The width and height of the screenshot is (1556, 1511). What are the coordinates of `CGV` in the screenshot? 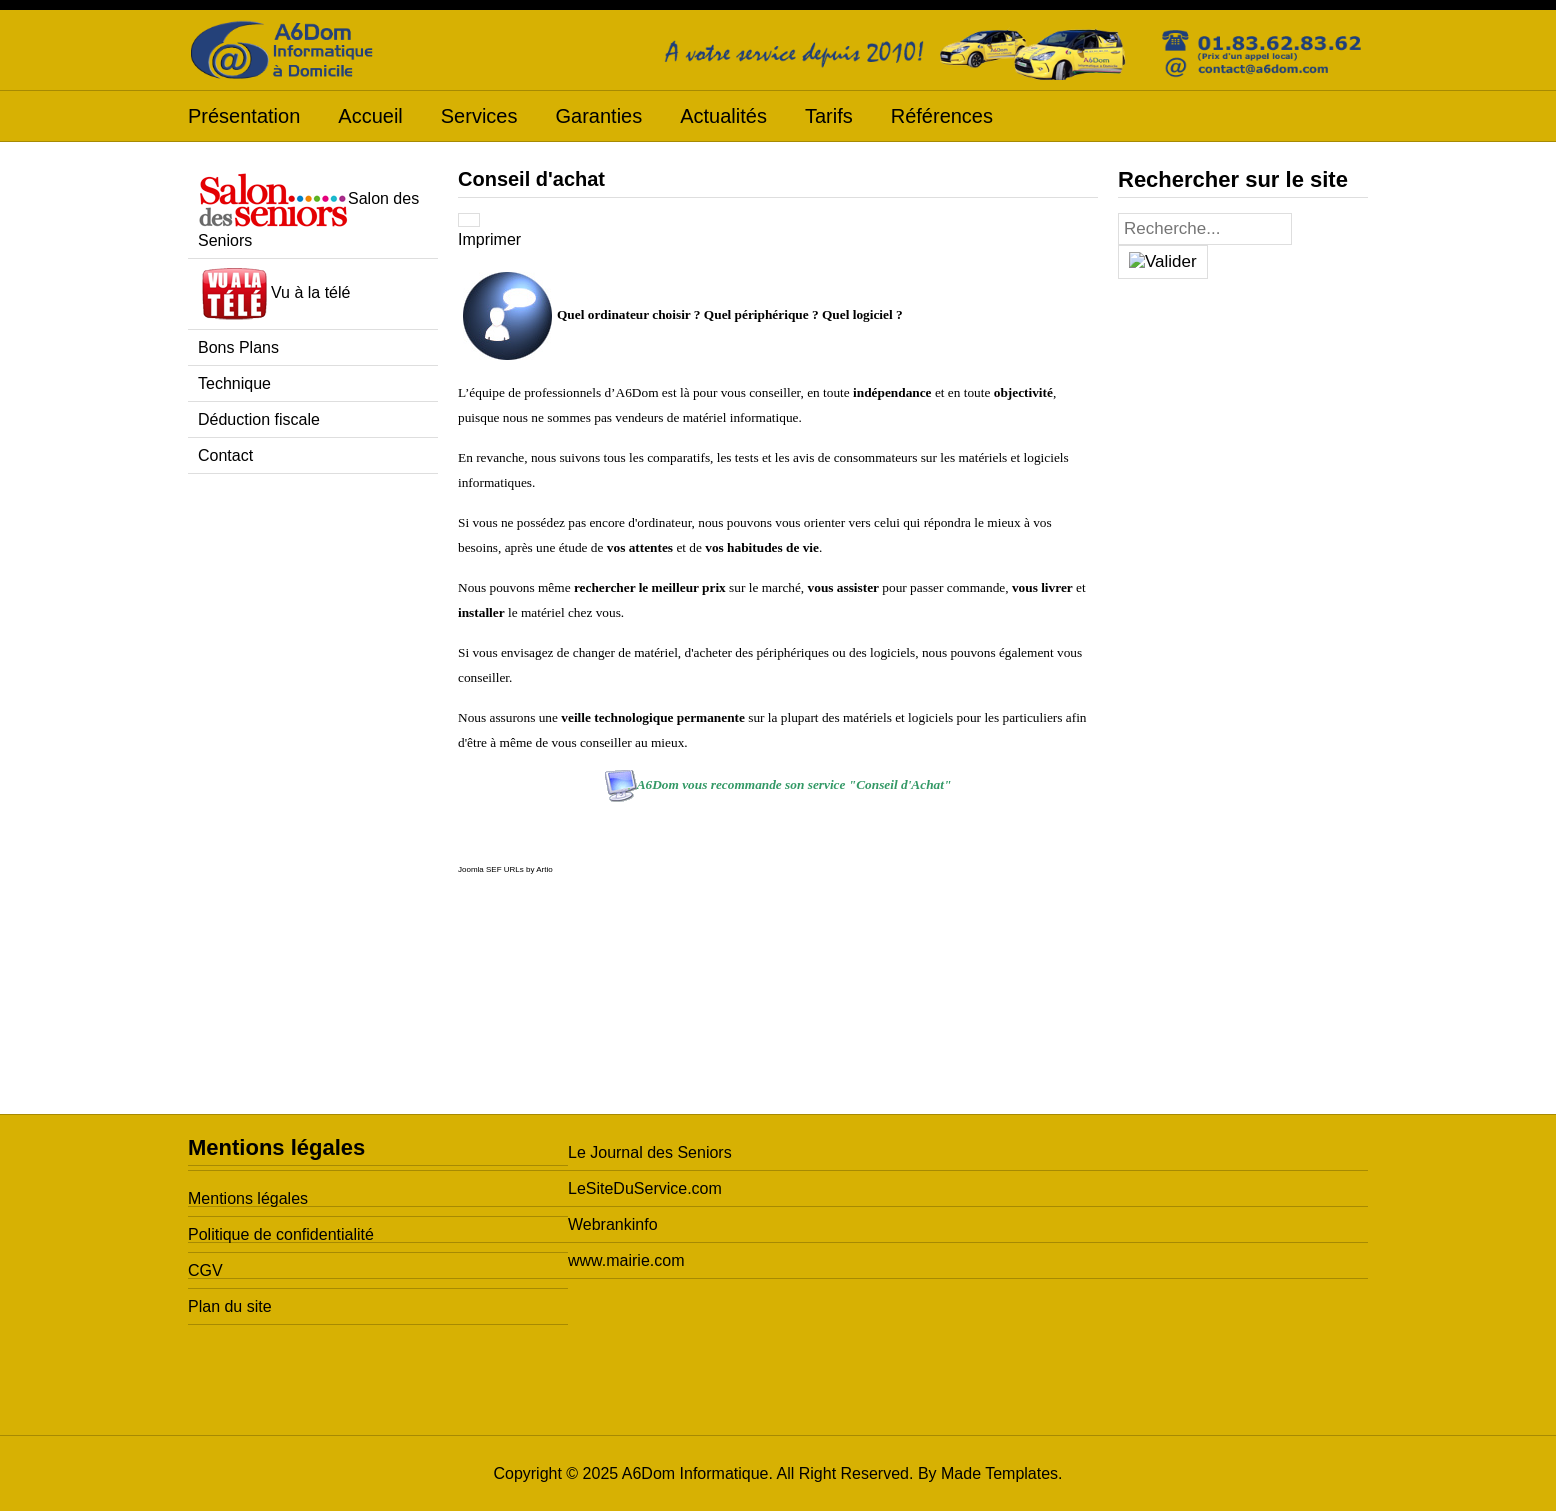 It's located at (205, 1270).